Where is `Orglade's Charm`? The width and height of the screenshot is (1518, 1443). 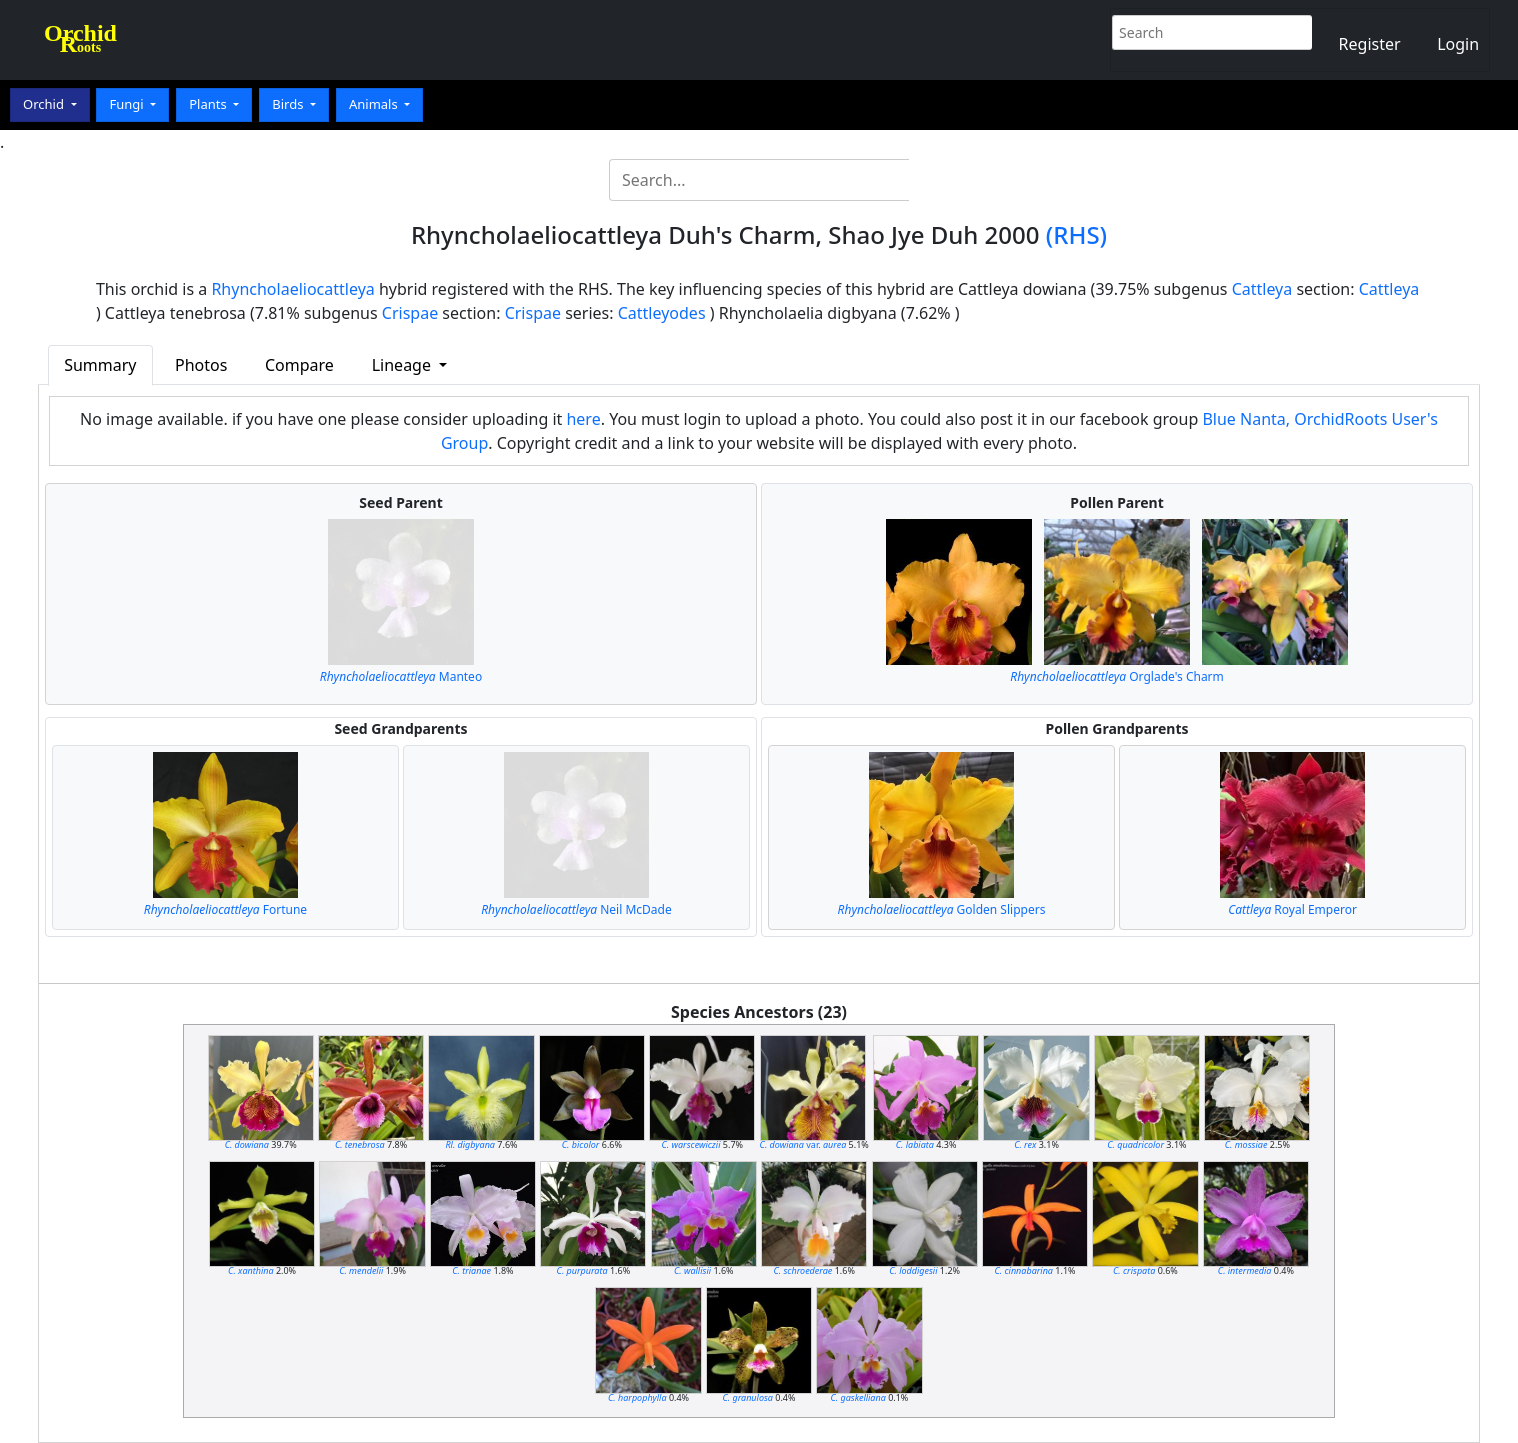 Orglade's Charm is located at coordinates (1117, 676).